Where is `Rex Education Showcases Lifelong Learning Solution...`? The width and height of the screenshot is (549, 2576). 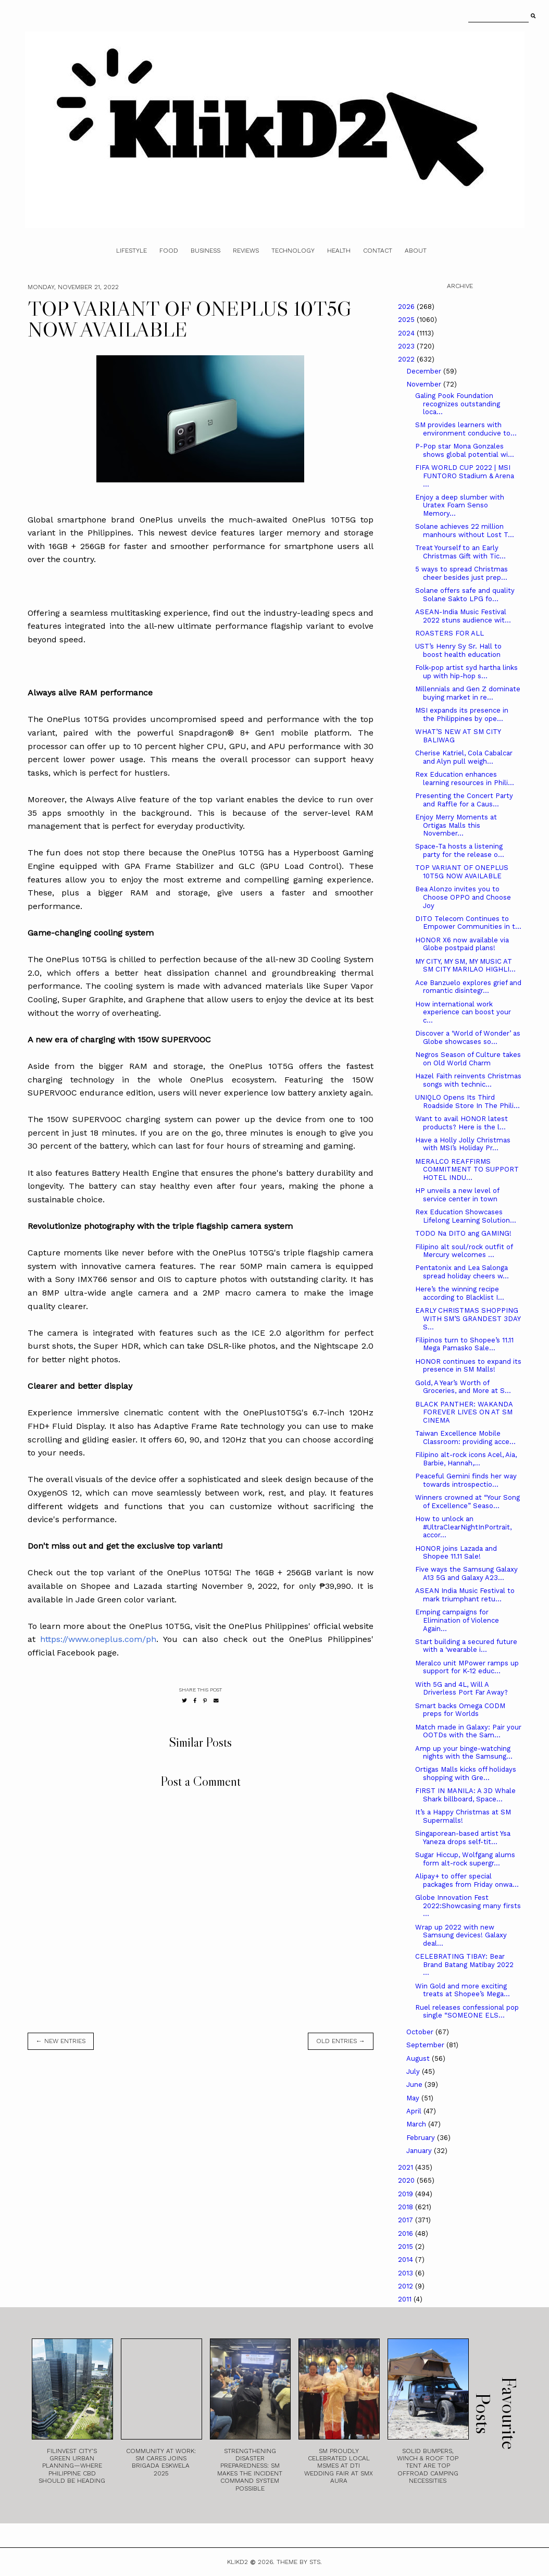 Rex Education Showcases Lifelong Learning Solution... is located at coordinates (465, 1216).